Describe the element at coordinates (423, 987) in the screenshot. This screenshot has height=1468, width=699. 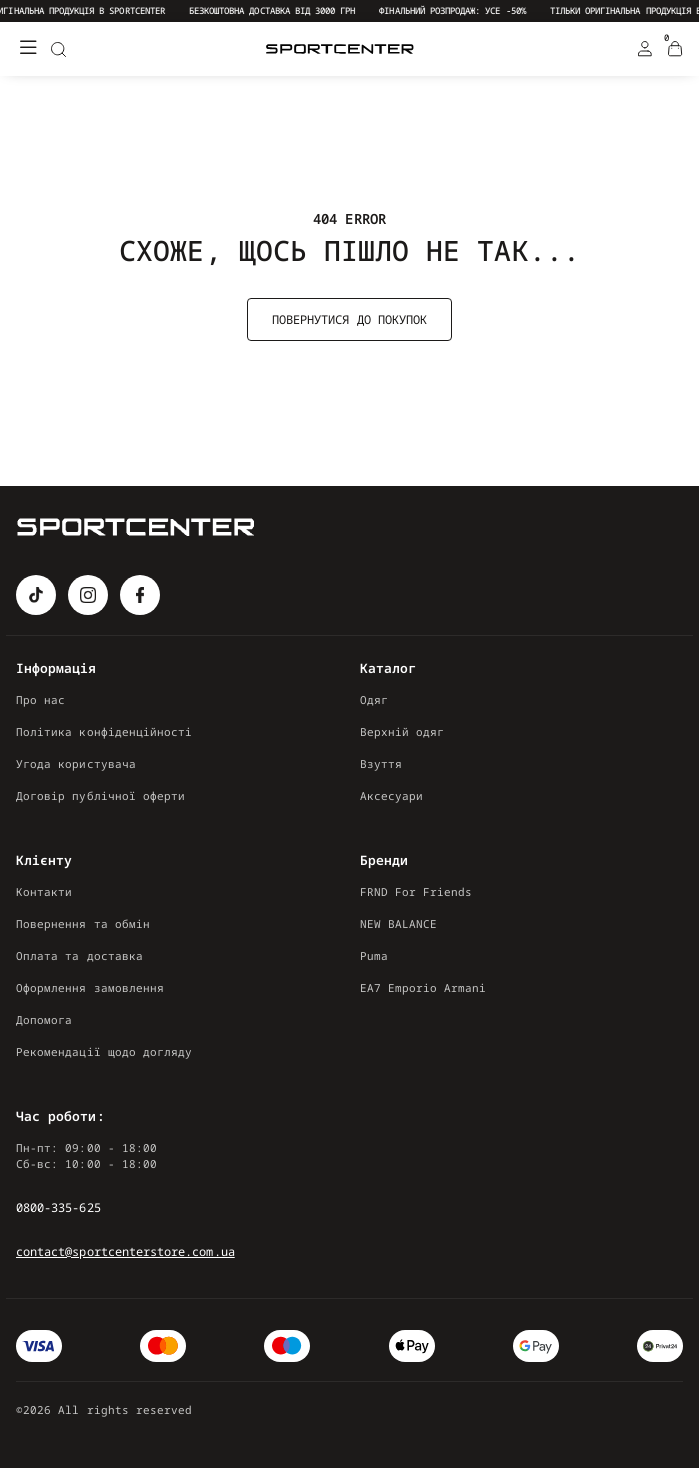
I see `EA7 Emporio Armani` at that location.